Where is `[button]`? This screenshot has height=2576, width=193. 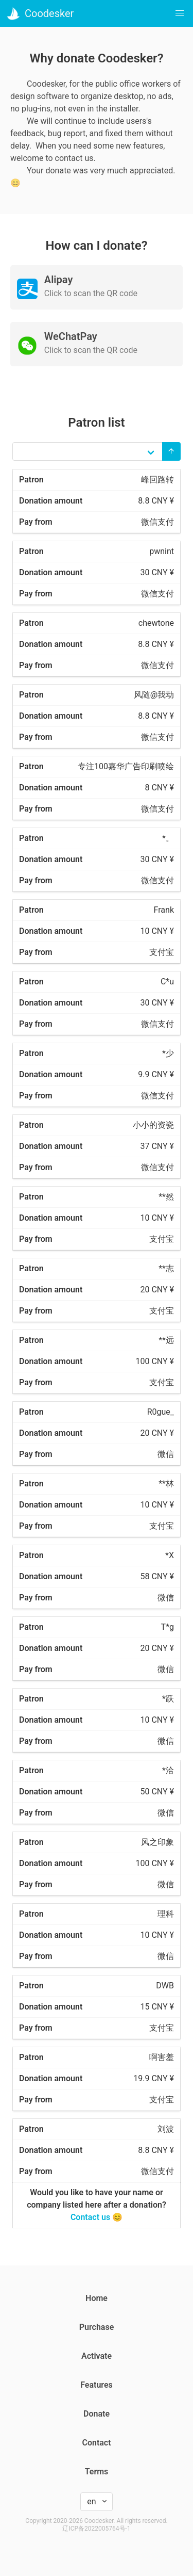
[button] is located at coordinates (179, 13).